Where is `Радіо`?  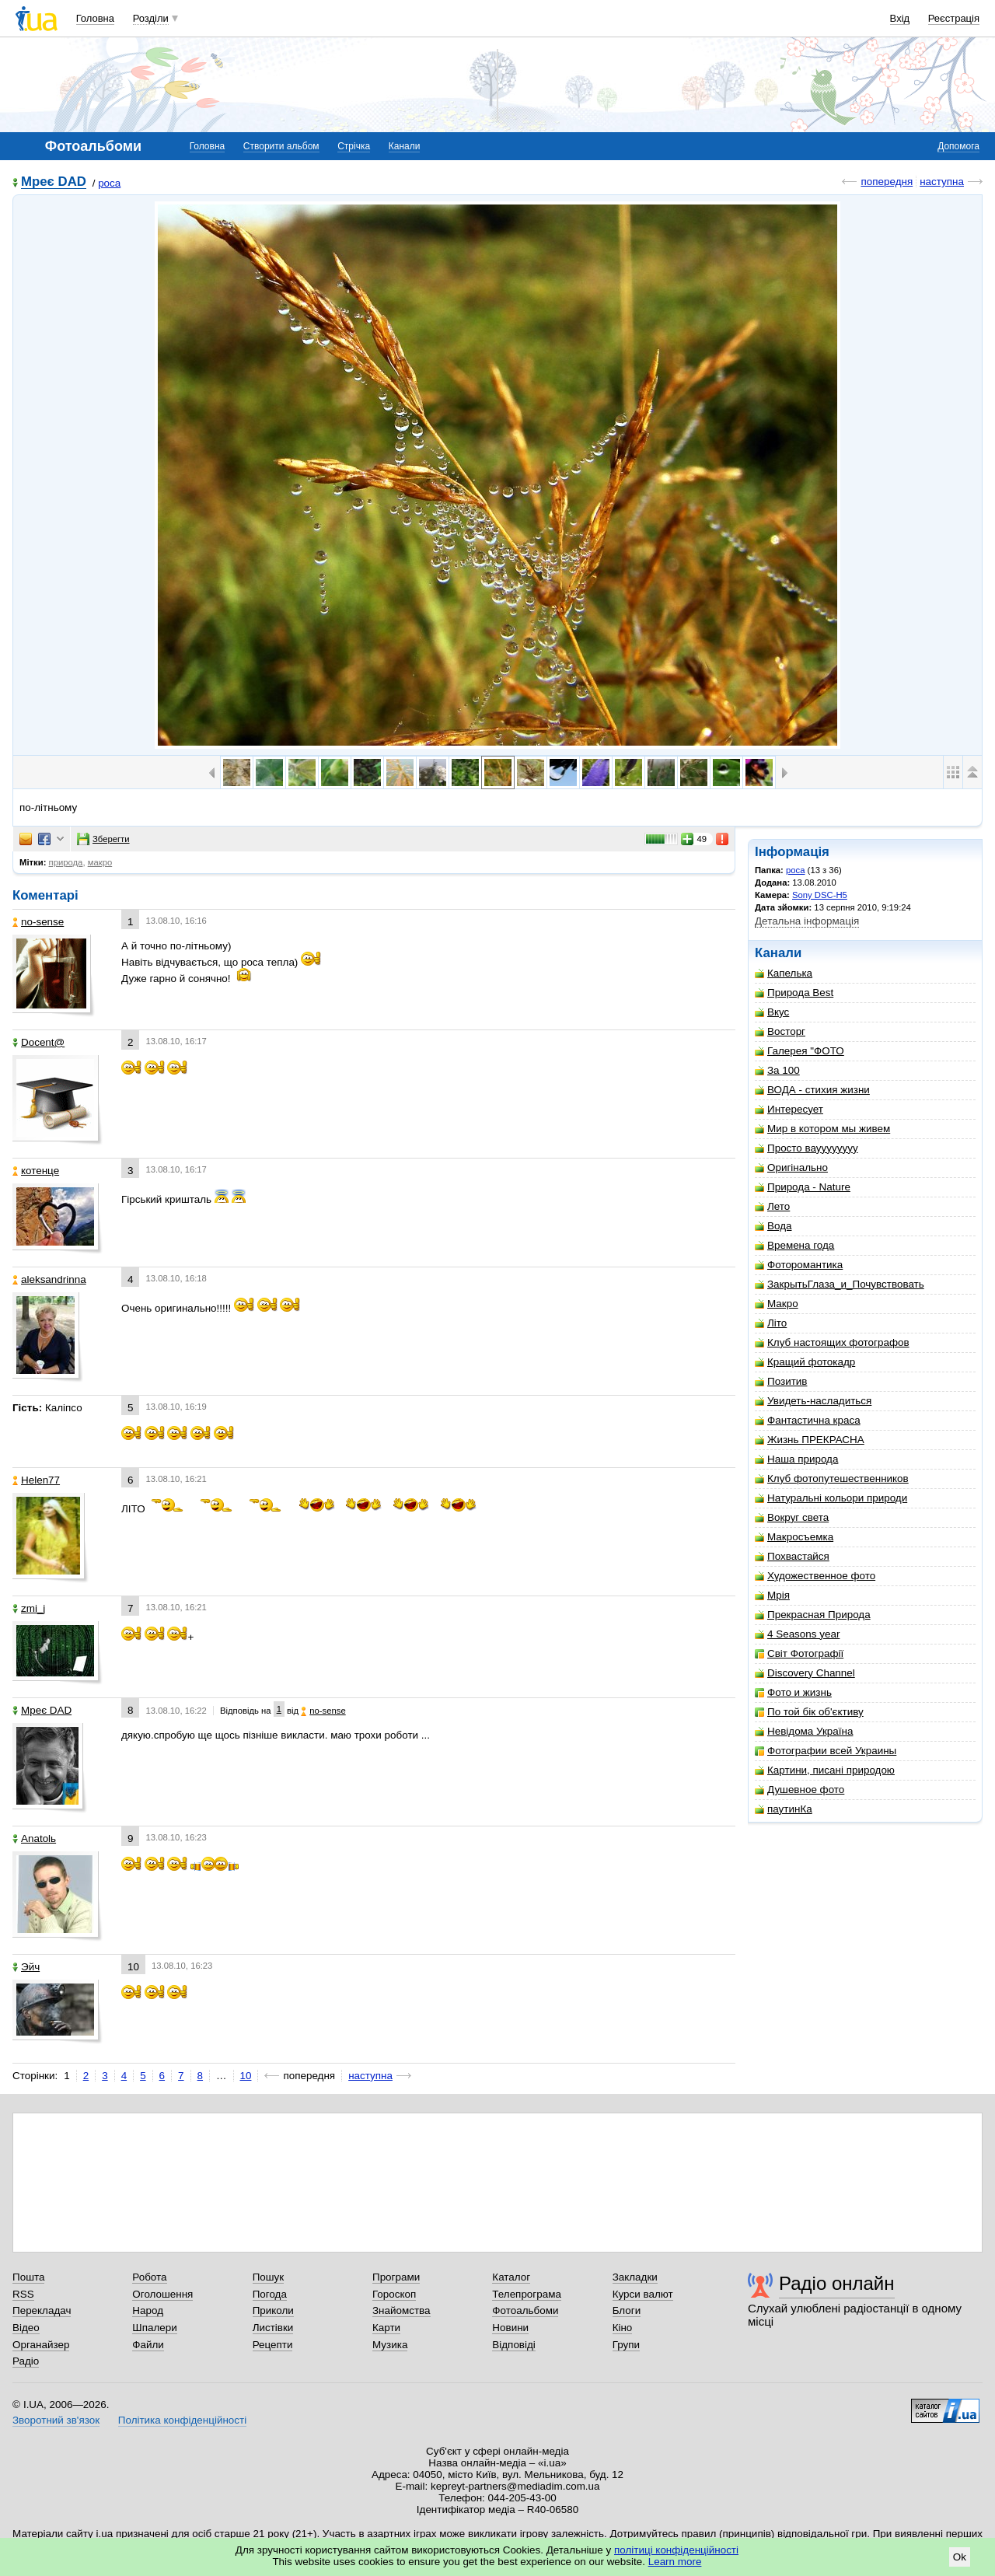 Радіо is located at coordinates (25, 2361).